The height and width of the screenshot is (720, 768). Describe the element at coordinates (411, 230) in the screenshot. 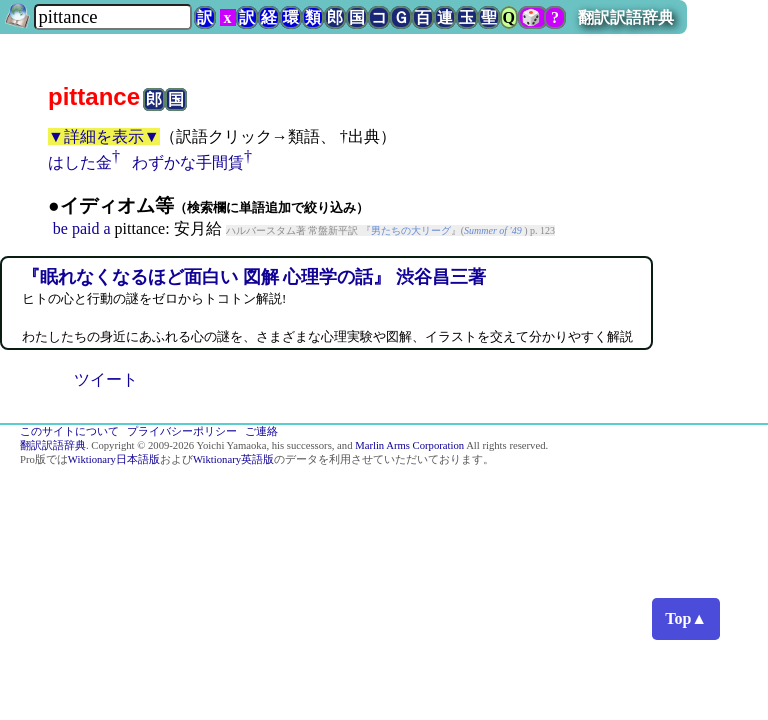

I see `男たちの大リーグ` at that location.